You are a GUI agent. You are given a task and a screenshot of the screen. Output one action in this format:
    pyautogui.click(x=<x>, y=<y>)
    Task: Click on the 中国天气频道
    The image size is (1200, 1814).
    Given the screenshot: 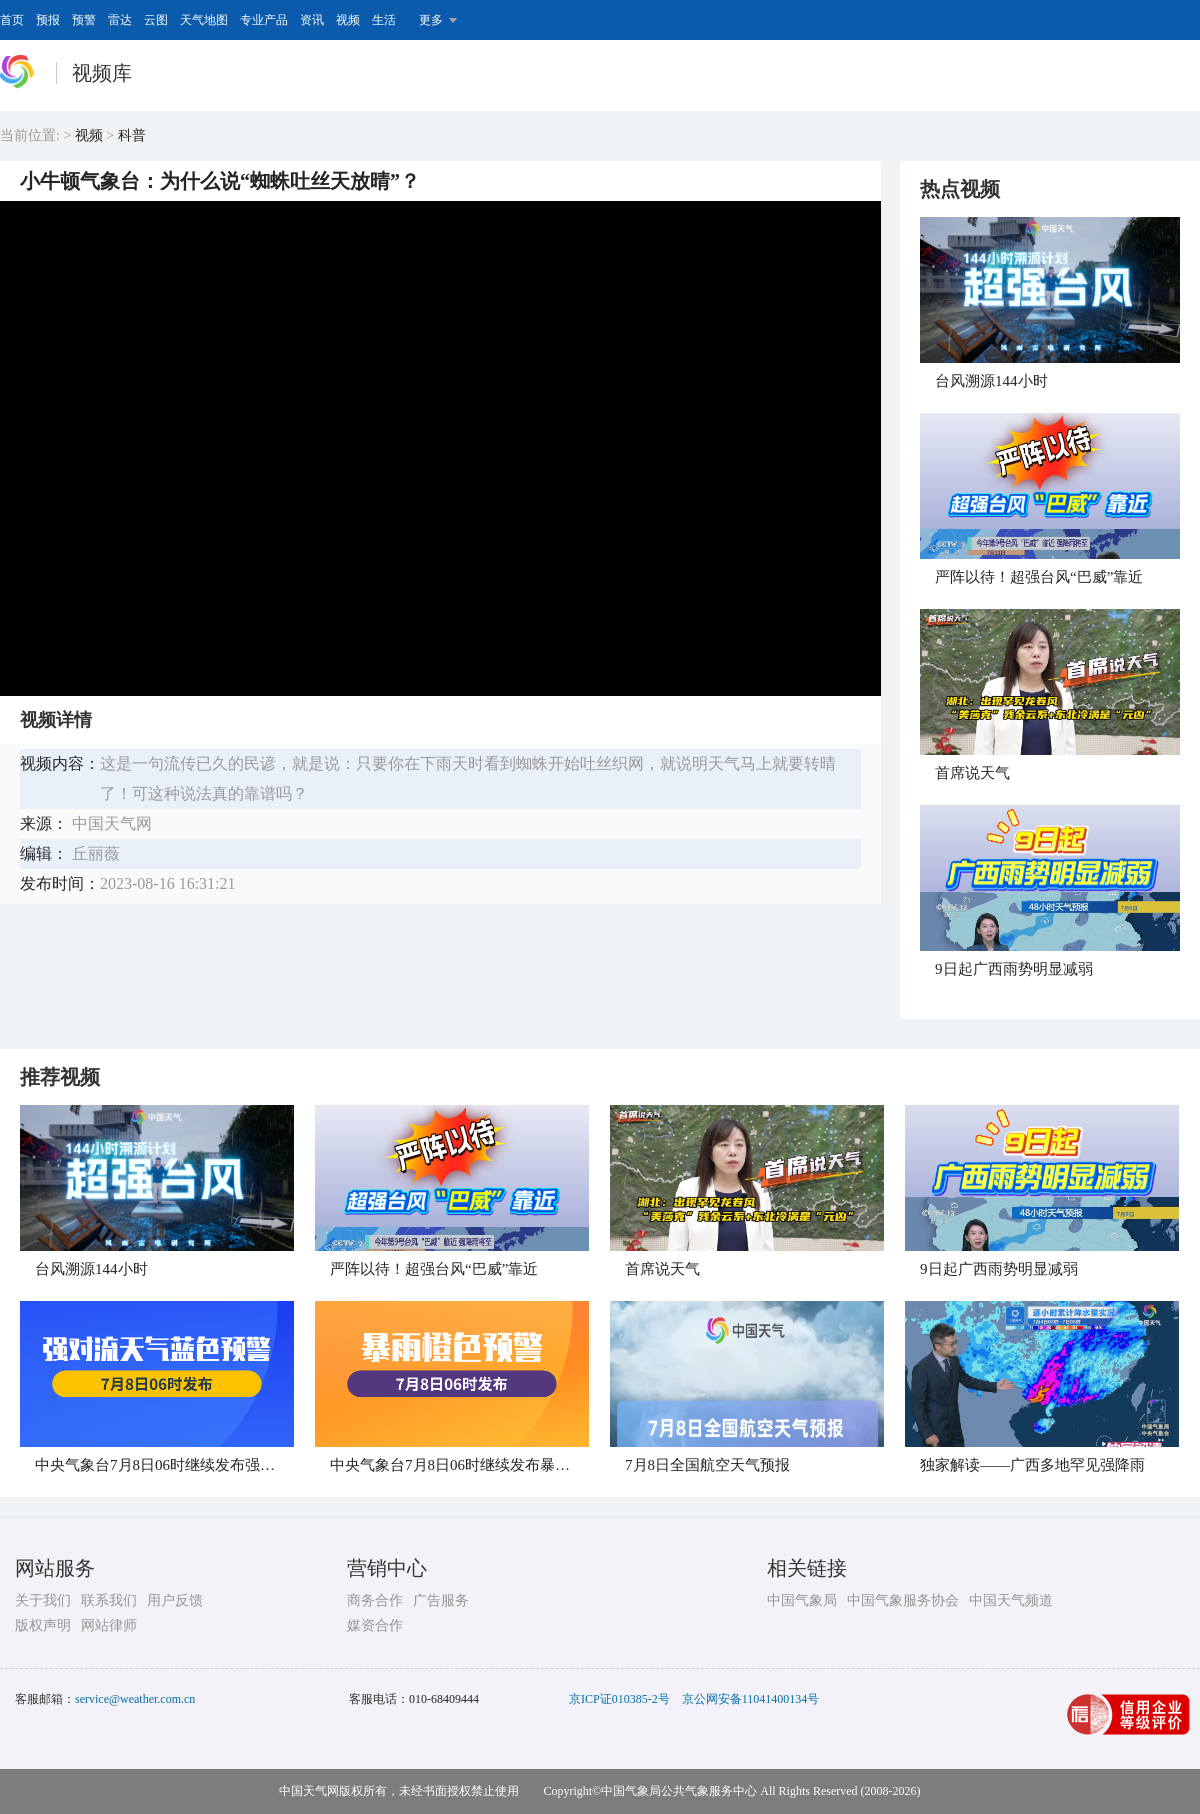 What is the action you would take?
    pyautogui.click(x=1011, y=1600)
    